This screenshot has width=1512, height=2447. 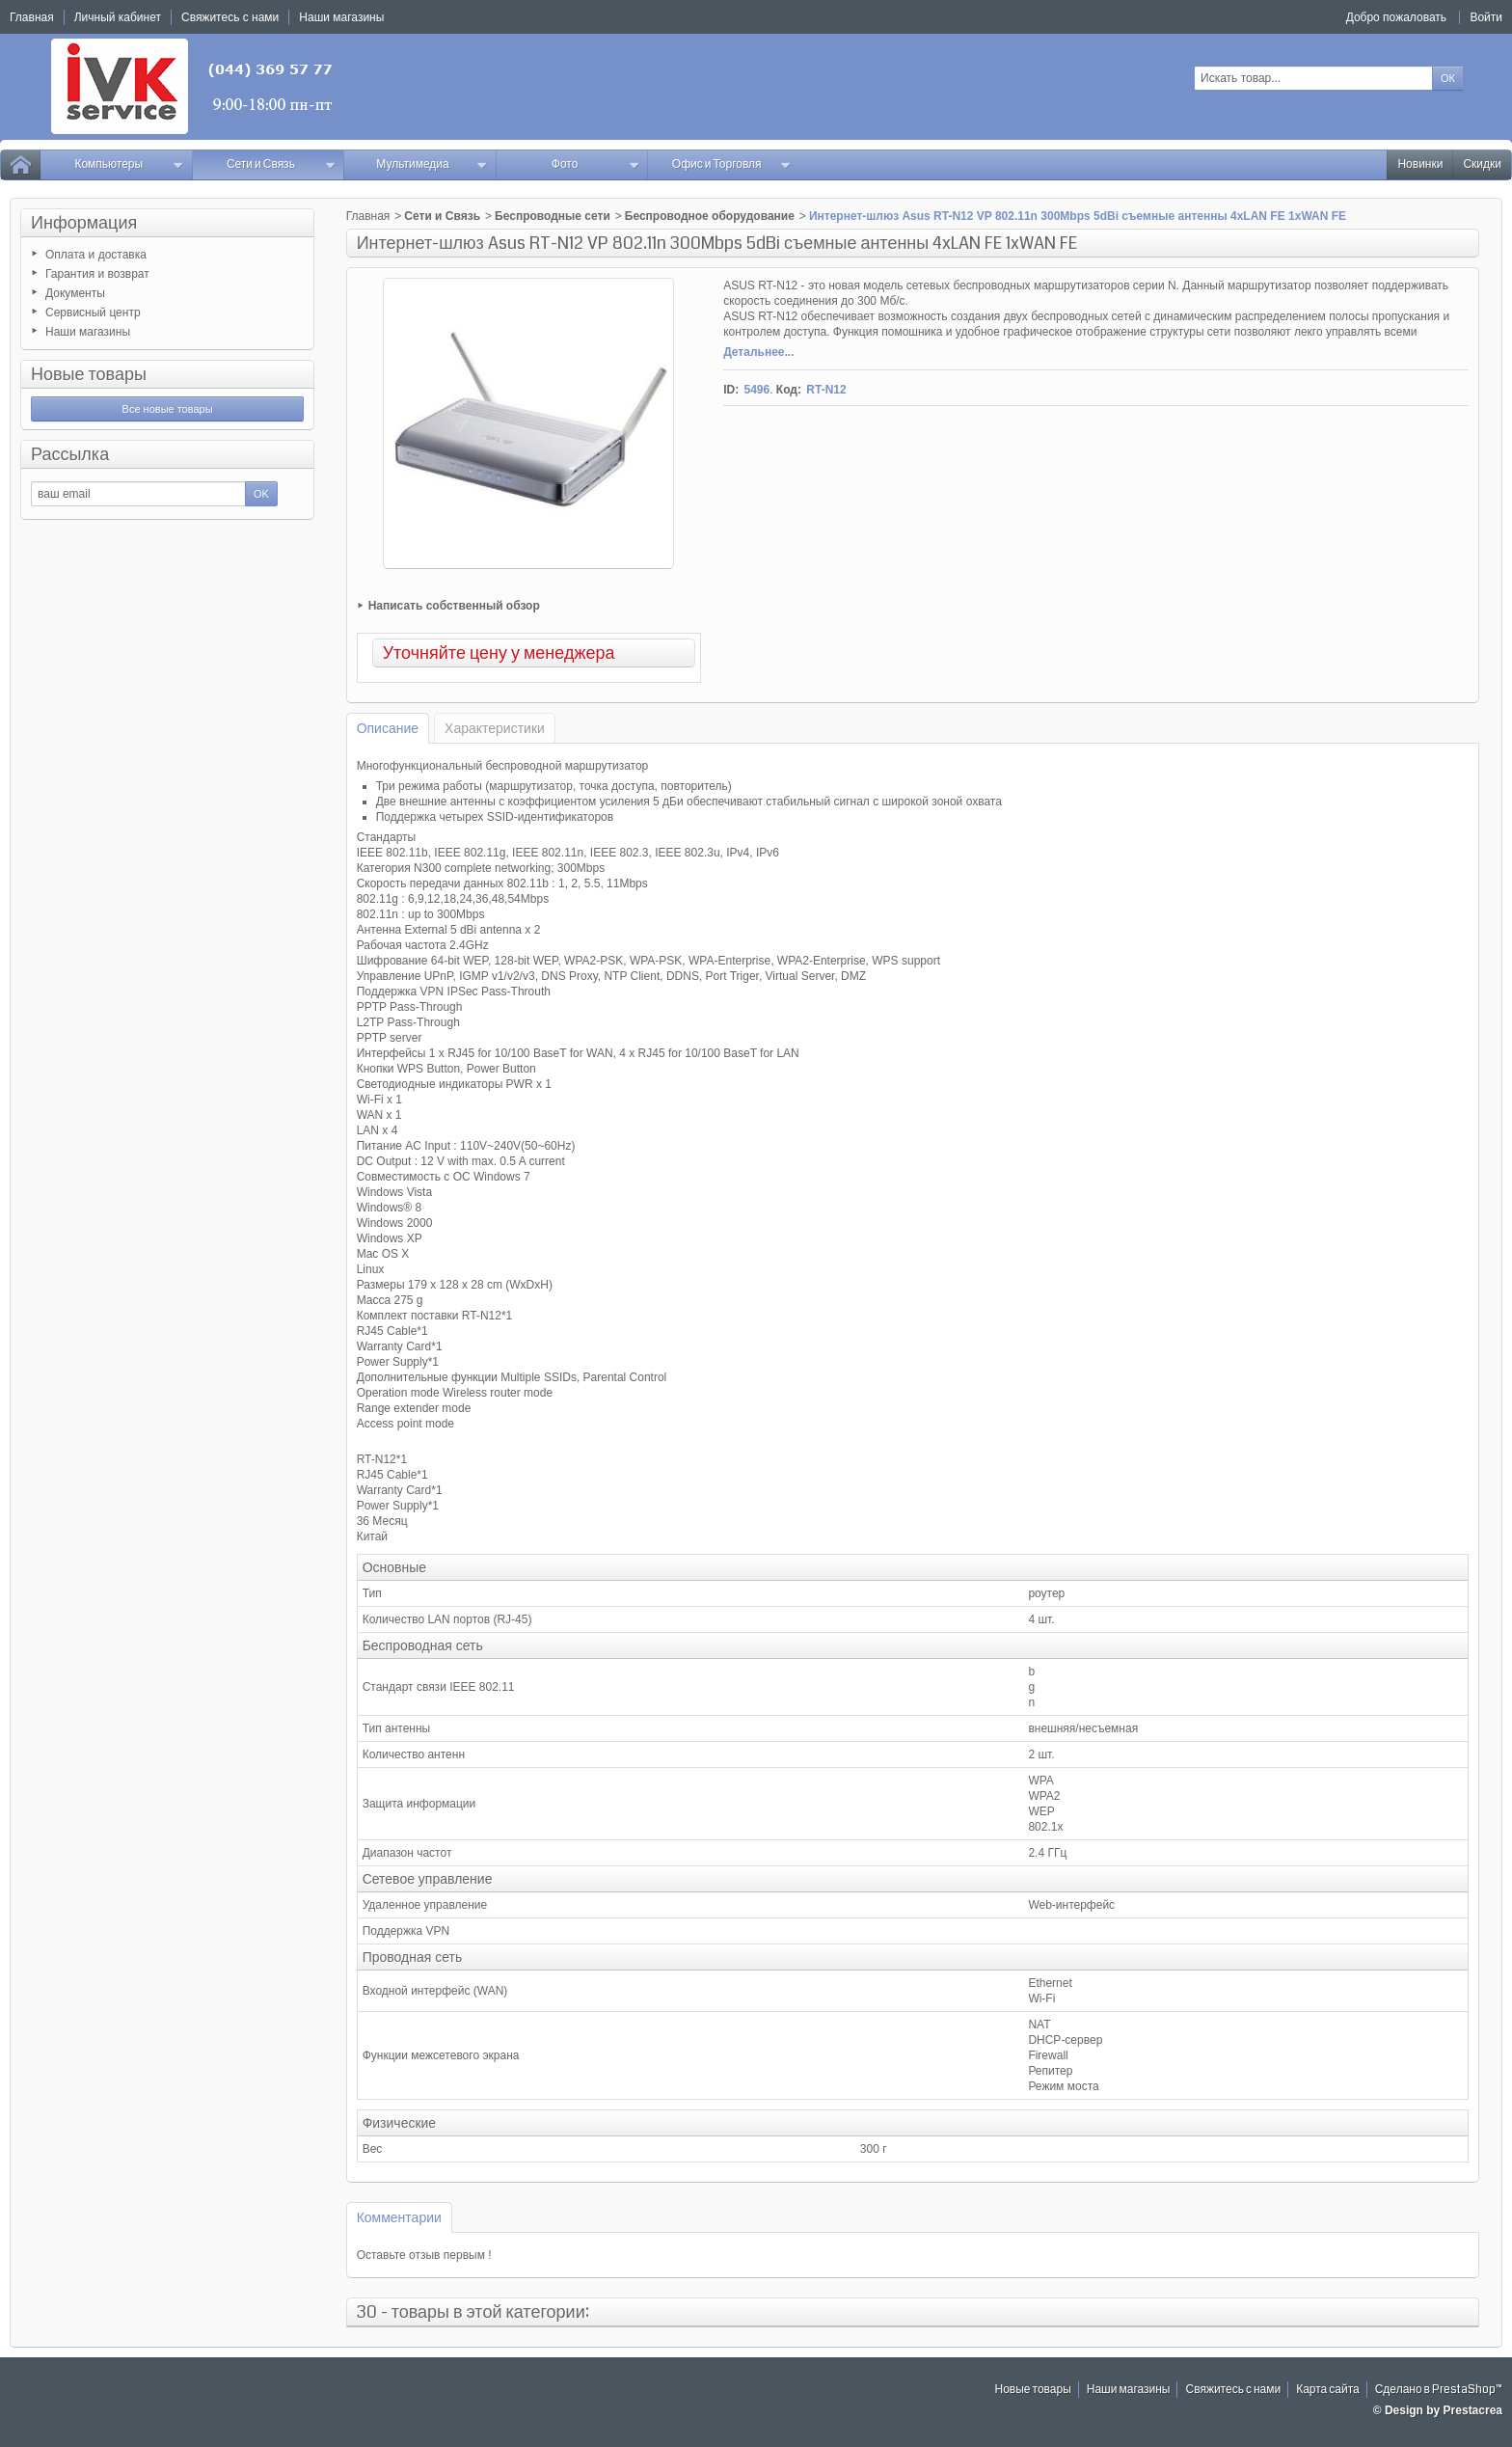 What do you see at coordinates (788, 389) in the screenshot?
I see `Код:` at bounding box center [788, 389].